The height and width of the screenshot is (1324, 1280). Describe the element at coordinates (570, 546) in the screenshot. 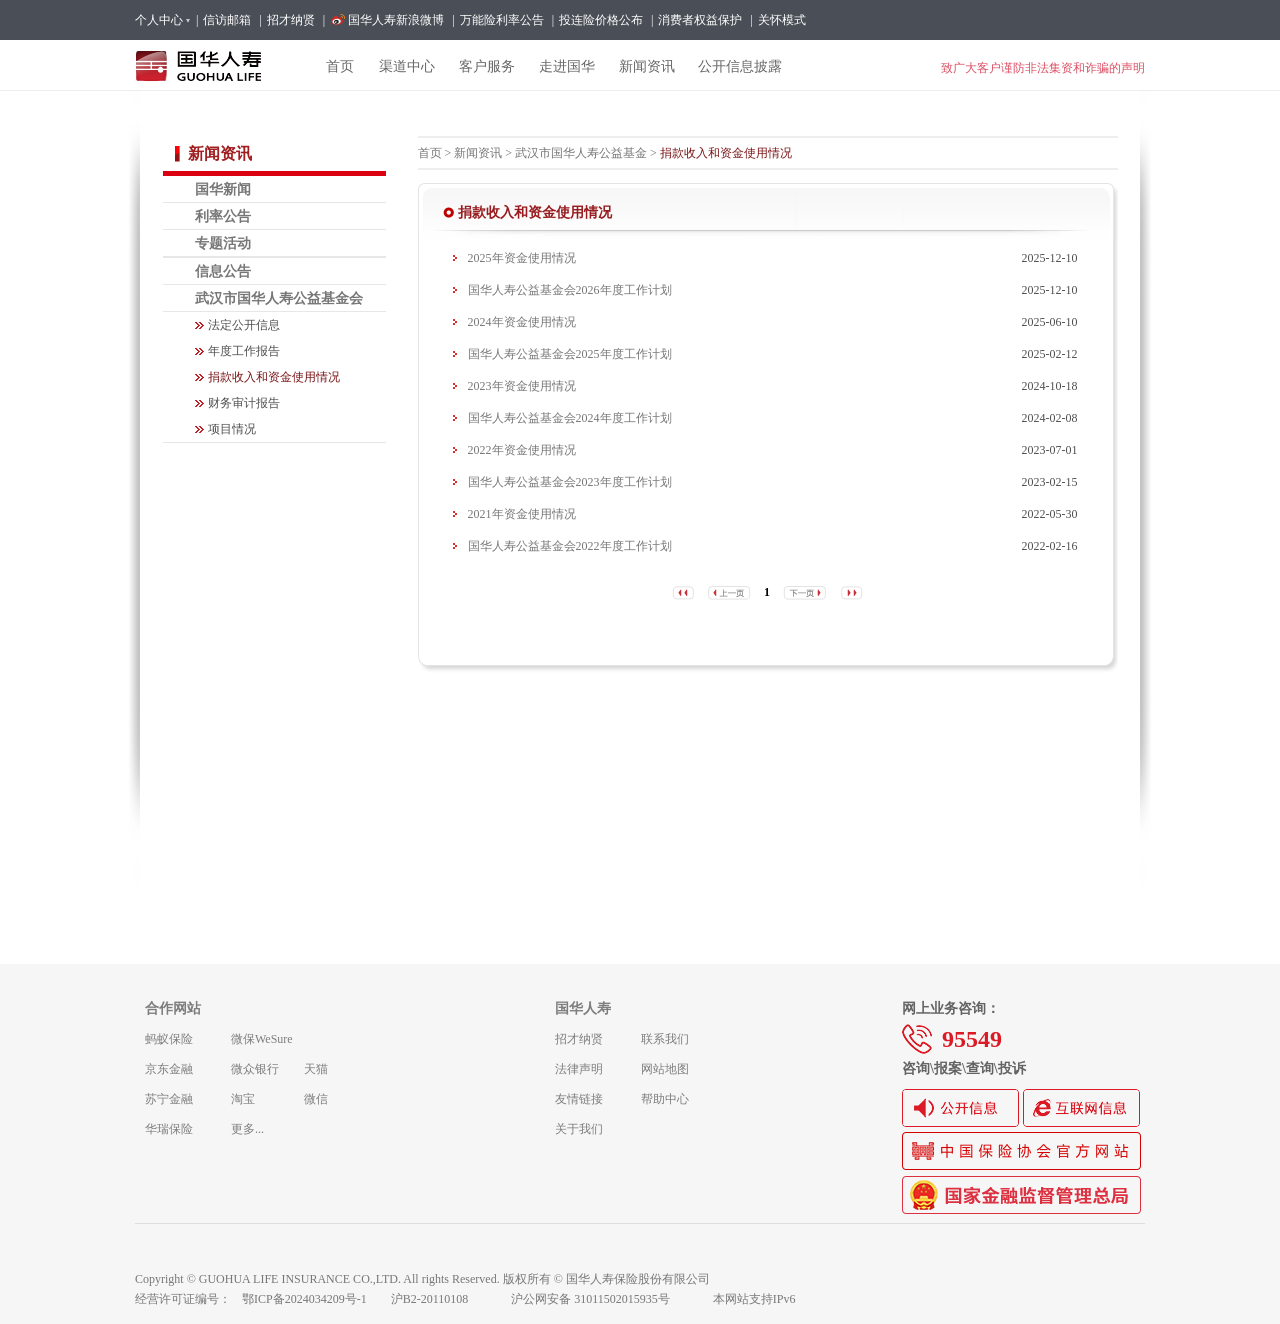

I see `国华人寿公益基金会2022年度工作计划` at that location.